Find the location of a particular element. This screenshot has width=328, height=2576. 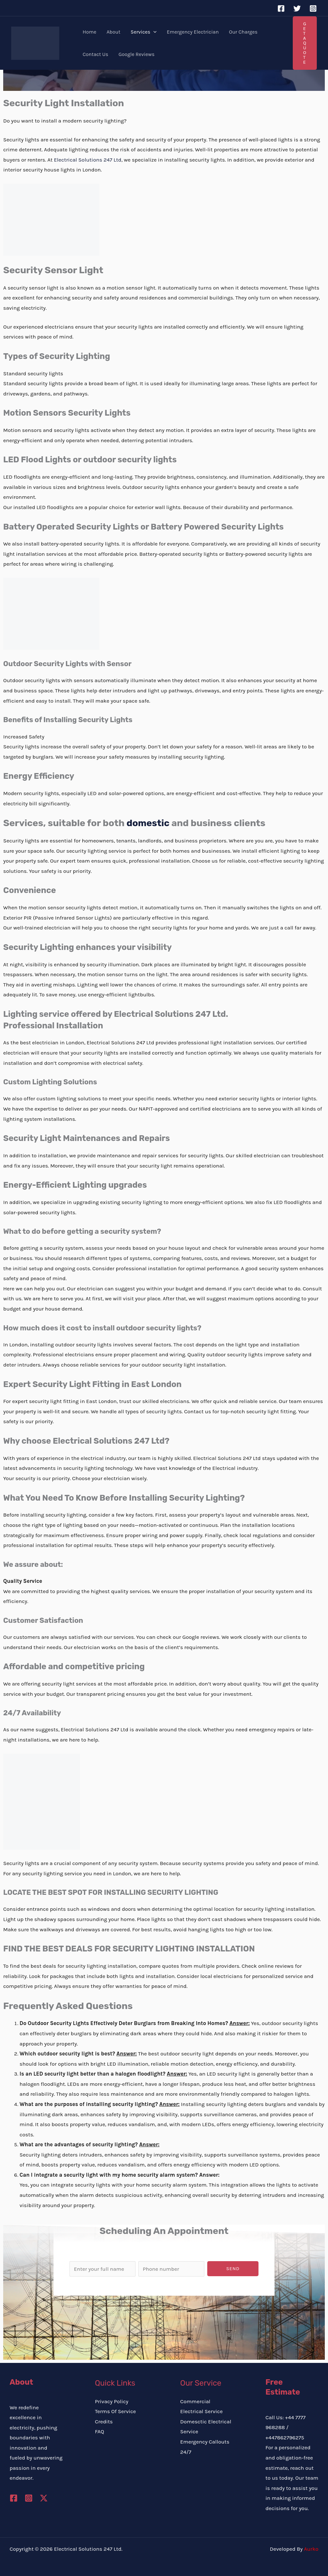

Electrical Solutions 247 Ltd is located at coordinates (87, 159).